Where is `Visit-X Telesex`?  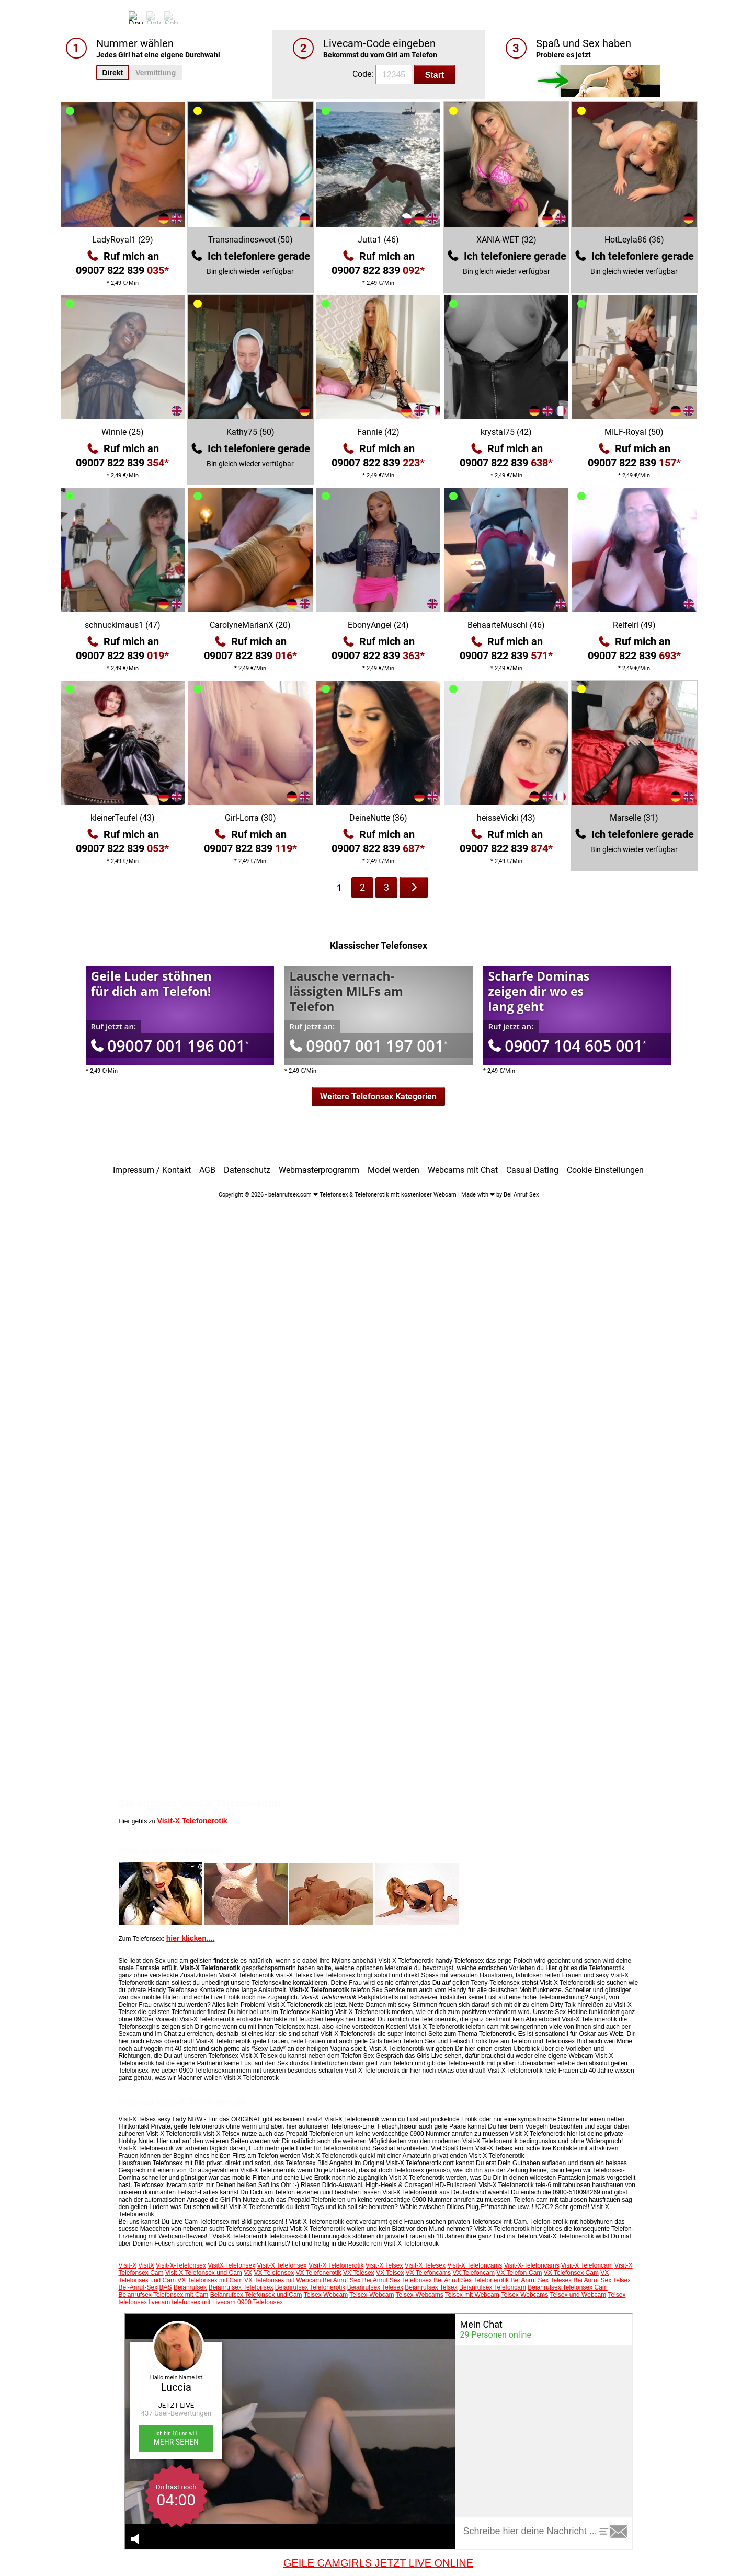 Visit-X Telesex is located at coordinates (425, 2265).